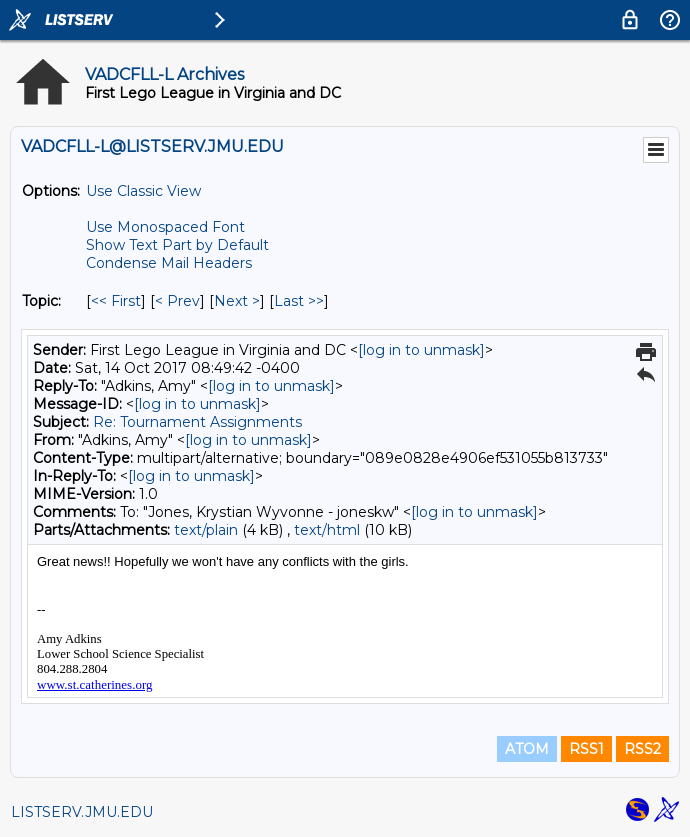  I want to click on Use Monospaced Font, so click(165, 227).